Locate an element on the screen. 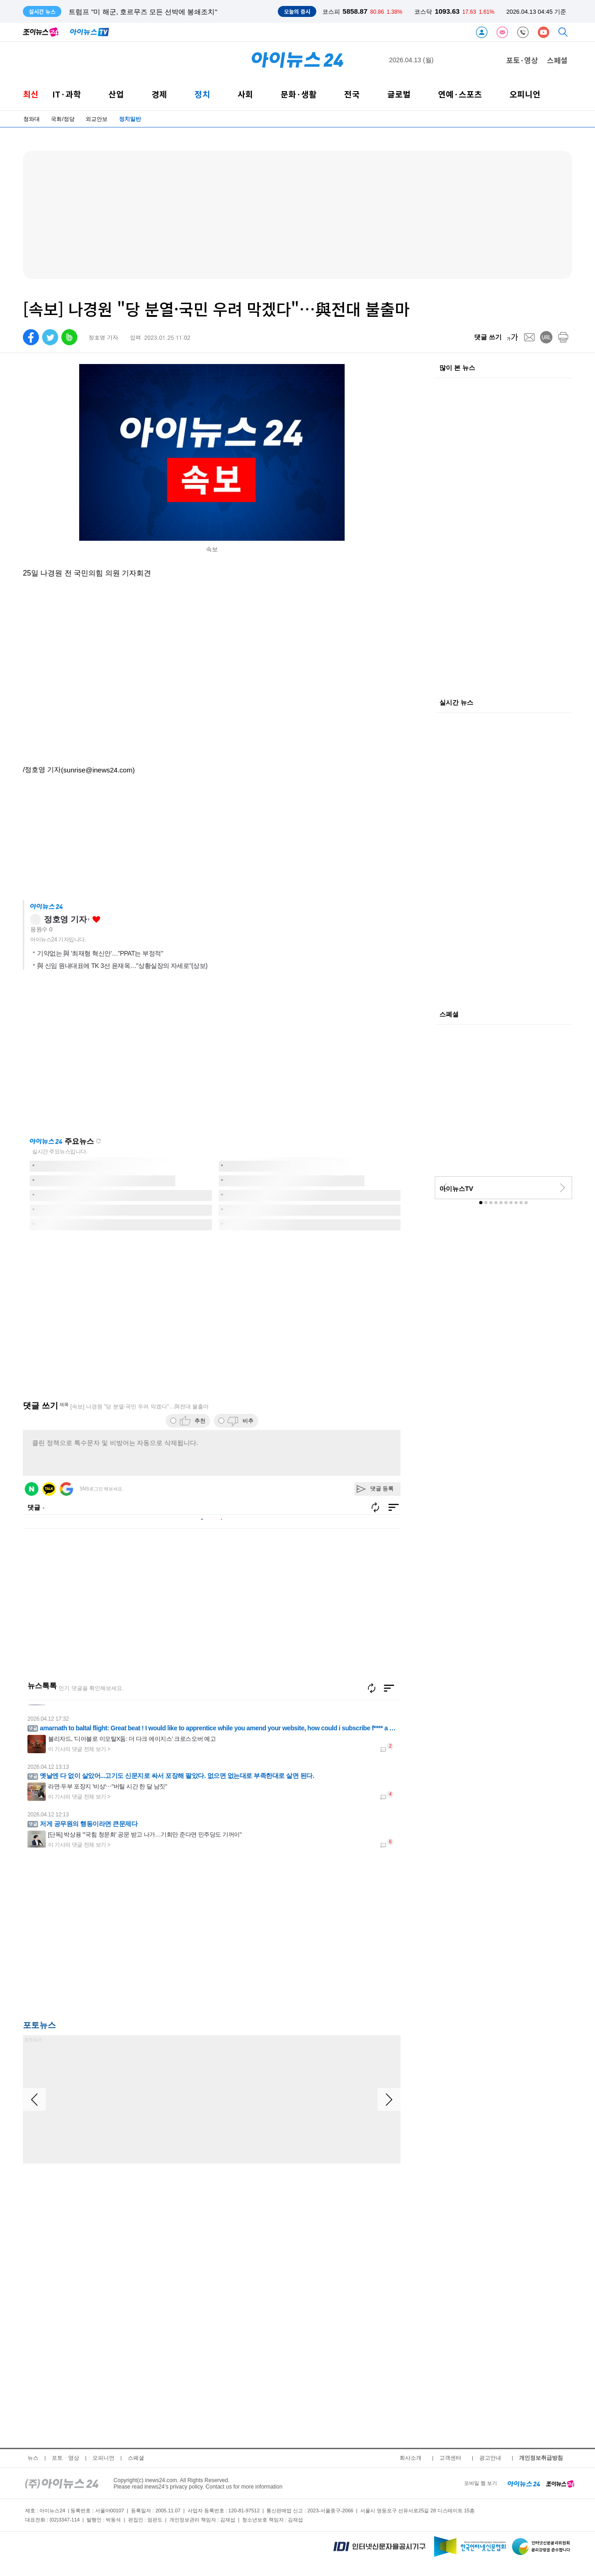 The image size is (595, 2576). 정호영 기자 is located at coordinates (65, 919).